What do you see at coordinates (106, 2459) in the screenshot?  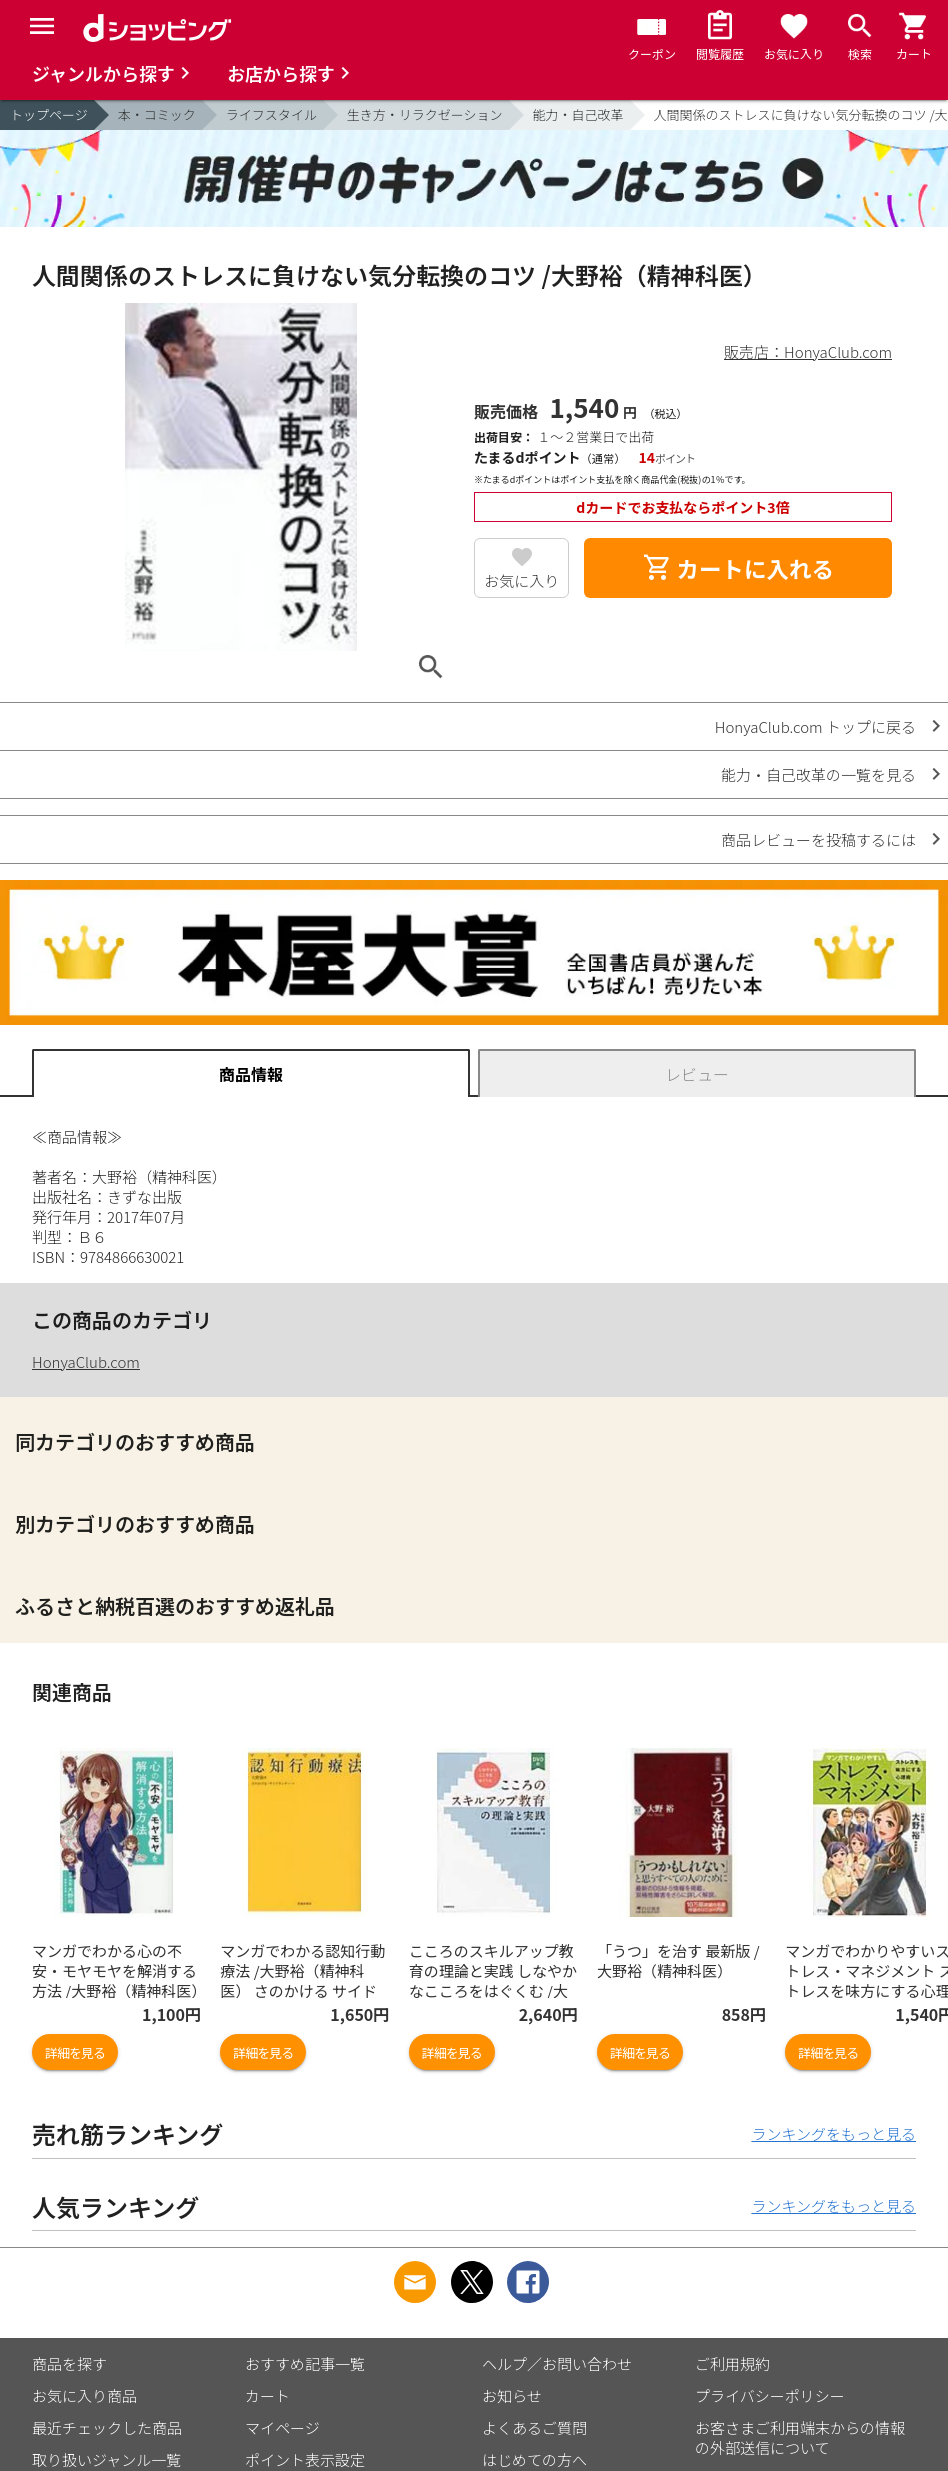 I see `取り扱いジャンル一覧` at bounding box center [106, 2459].